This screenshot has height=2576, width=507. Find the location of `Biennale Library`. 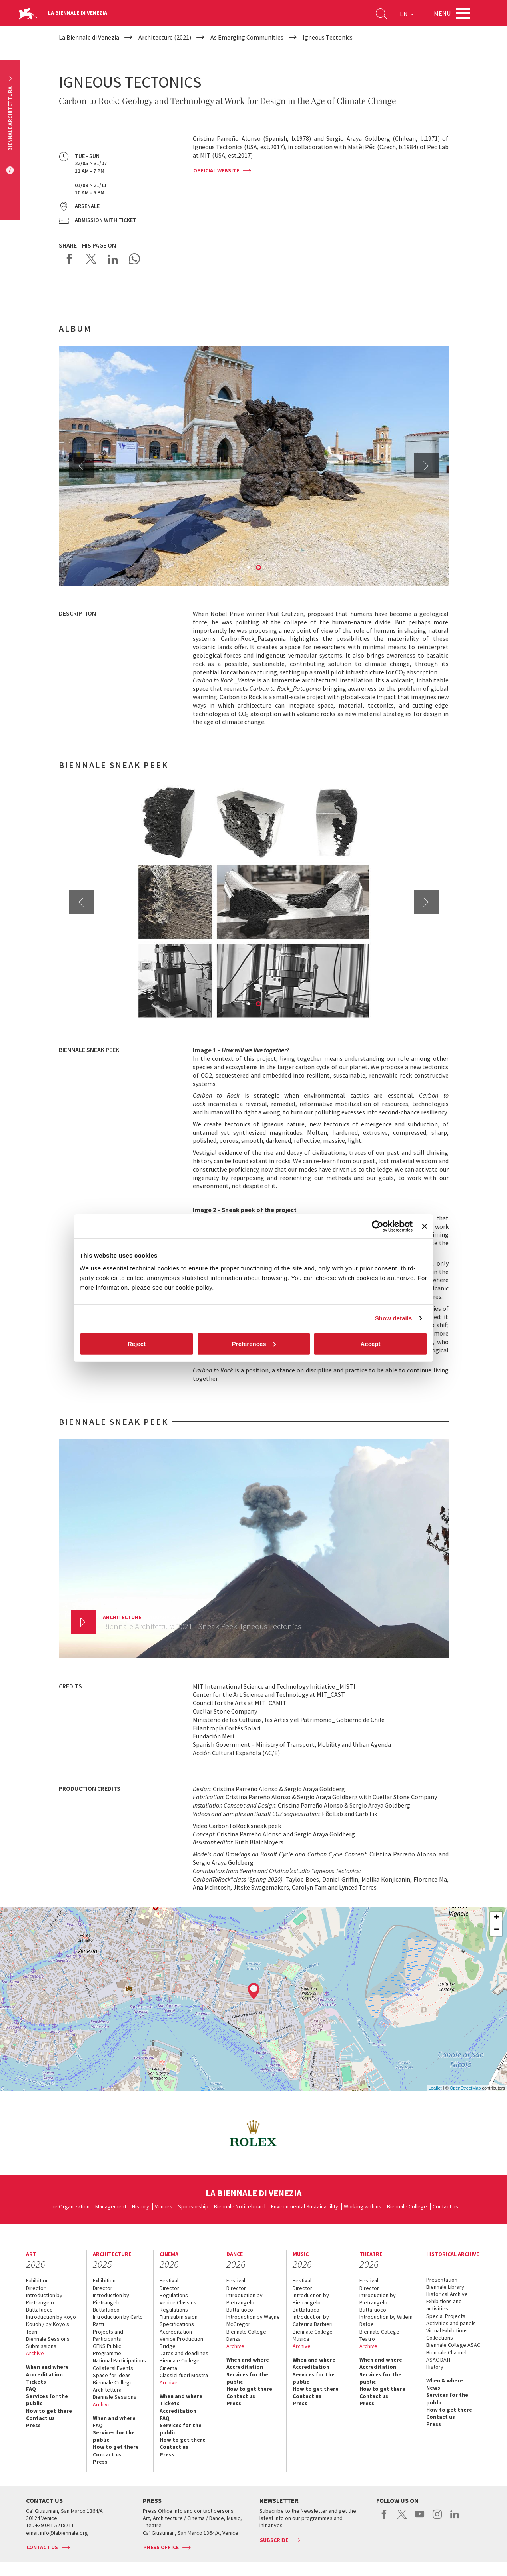

Biennale Library is located at coordinates (445, 2286).